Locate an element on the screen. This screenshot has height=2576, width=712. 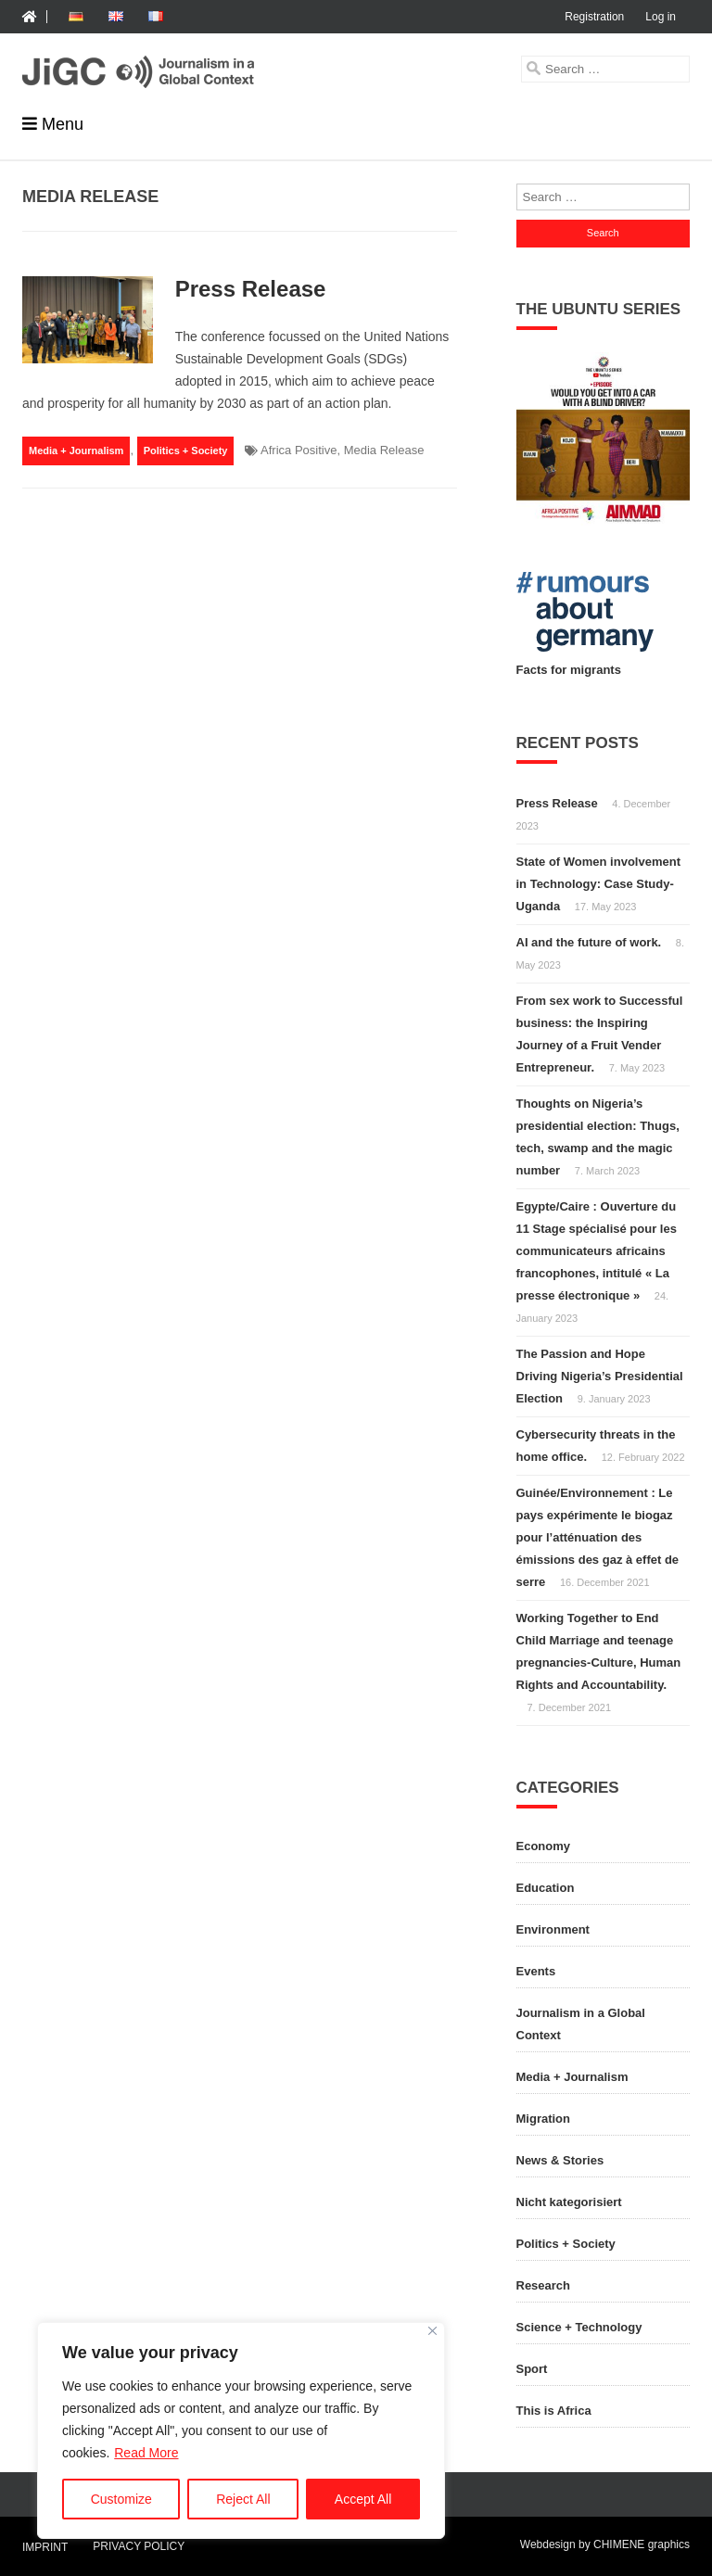
Privacy Policy is located at coordinates (138, 2546).